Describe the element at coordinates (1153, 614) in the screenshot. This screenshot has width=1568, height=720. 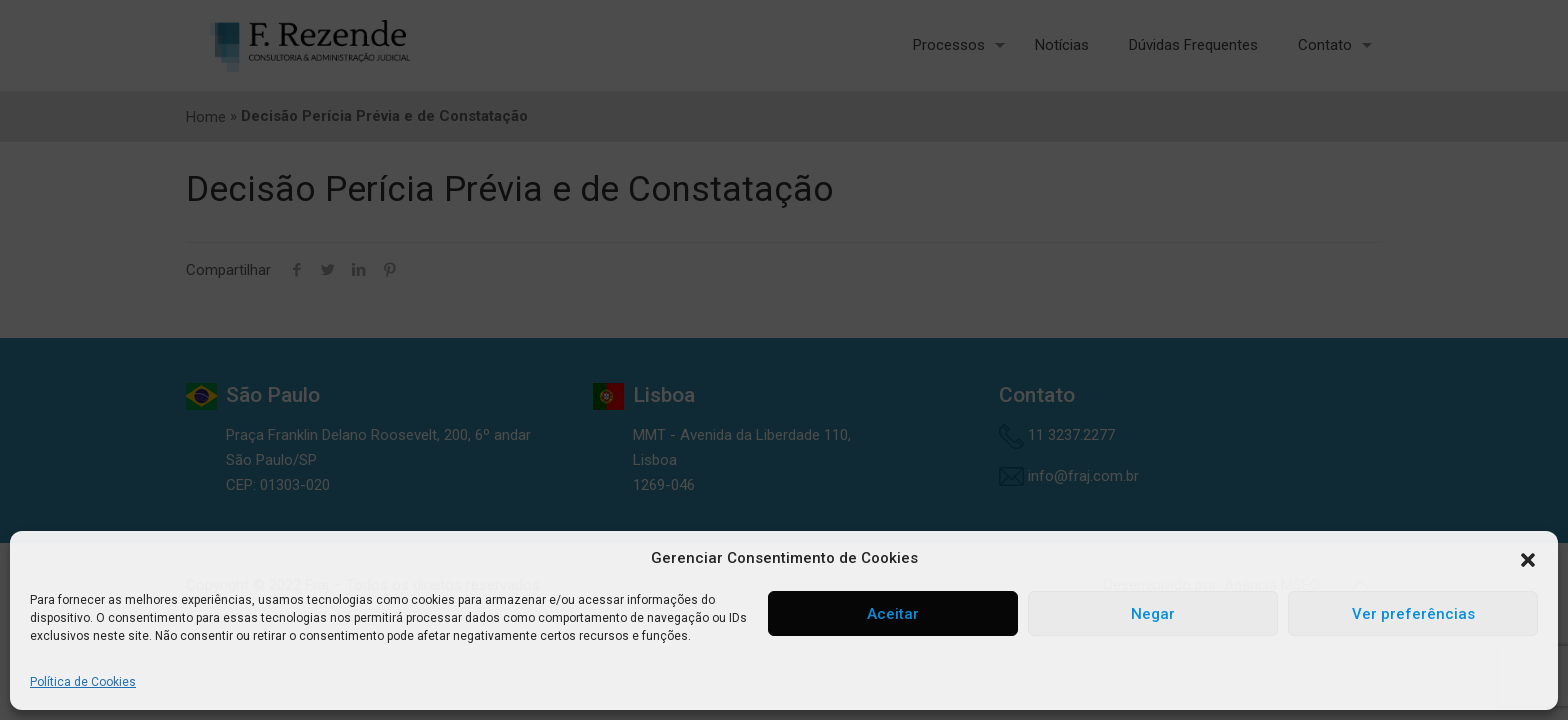
I see `Negar` at that location.